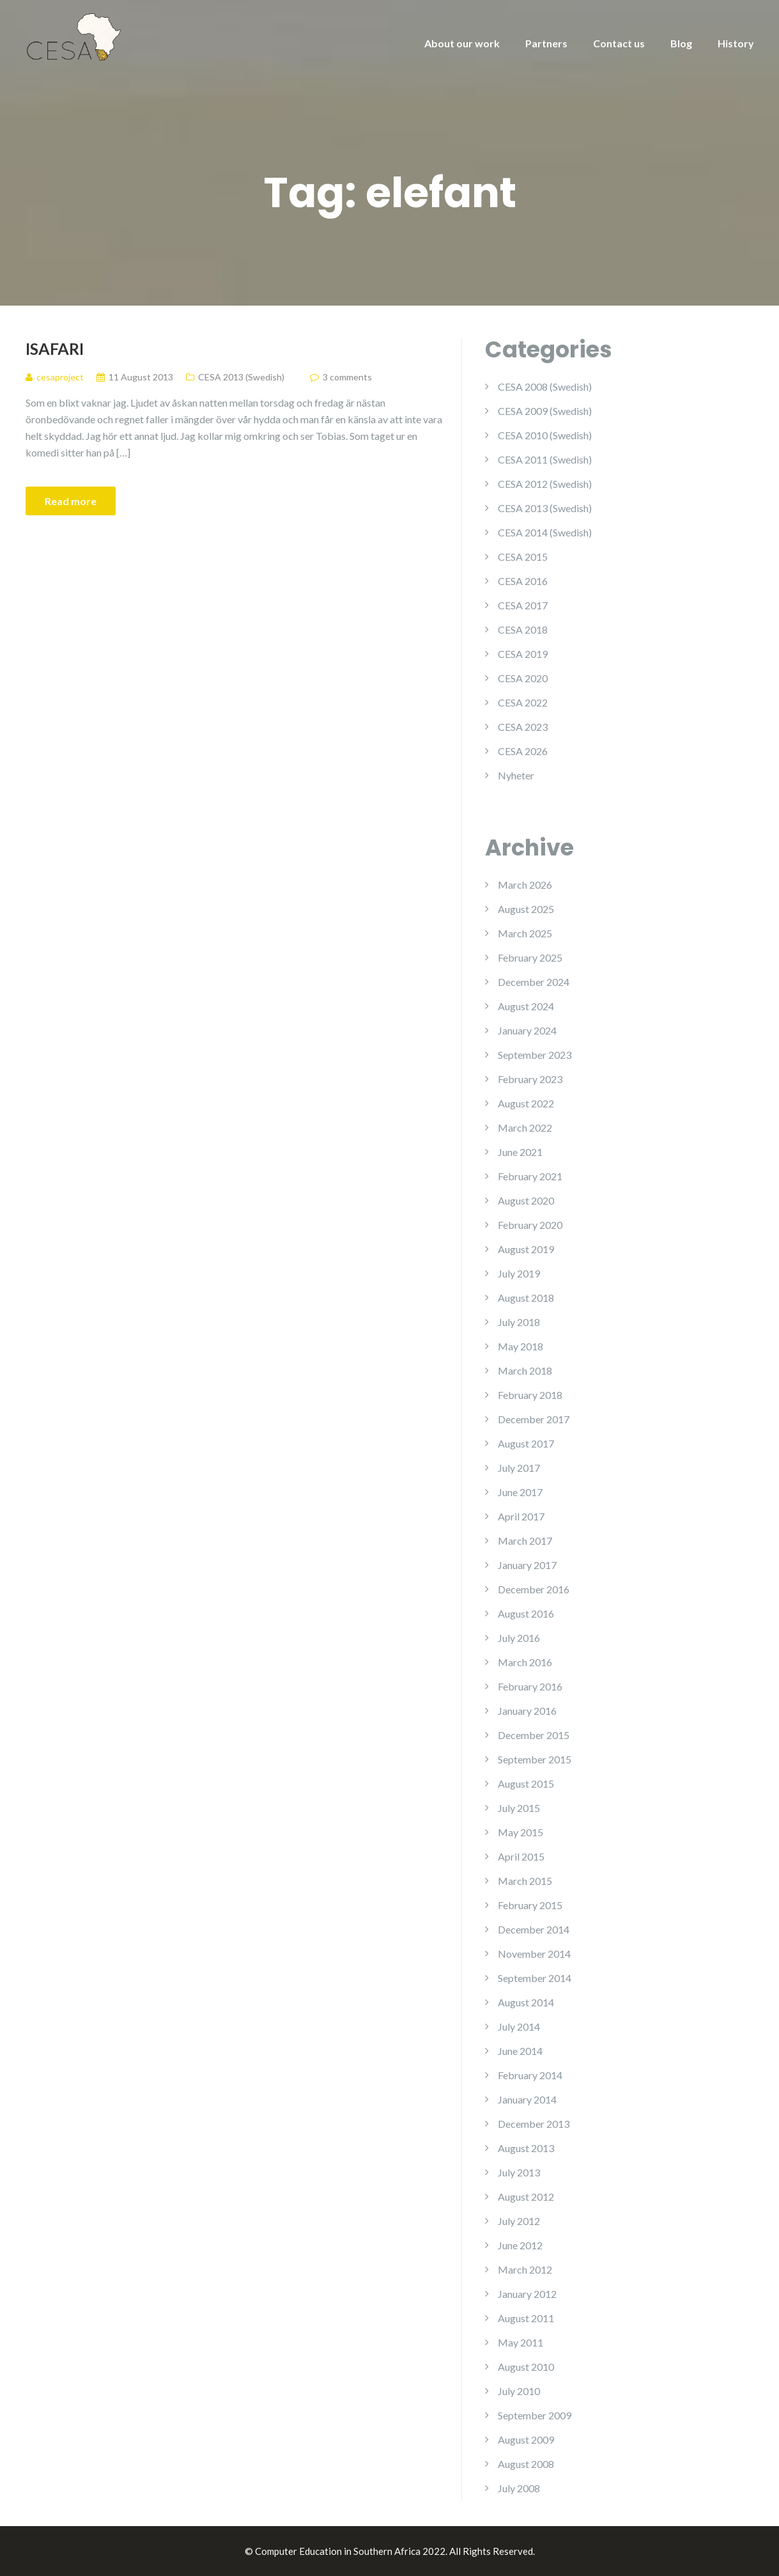 Image resolution: width=779 pixels, height=2576 pixels. I want to click on CESA 2022, so click(523, 702).